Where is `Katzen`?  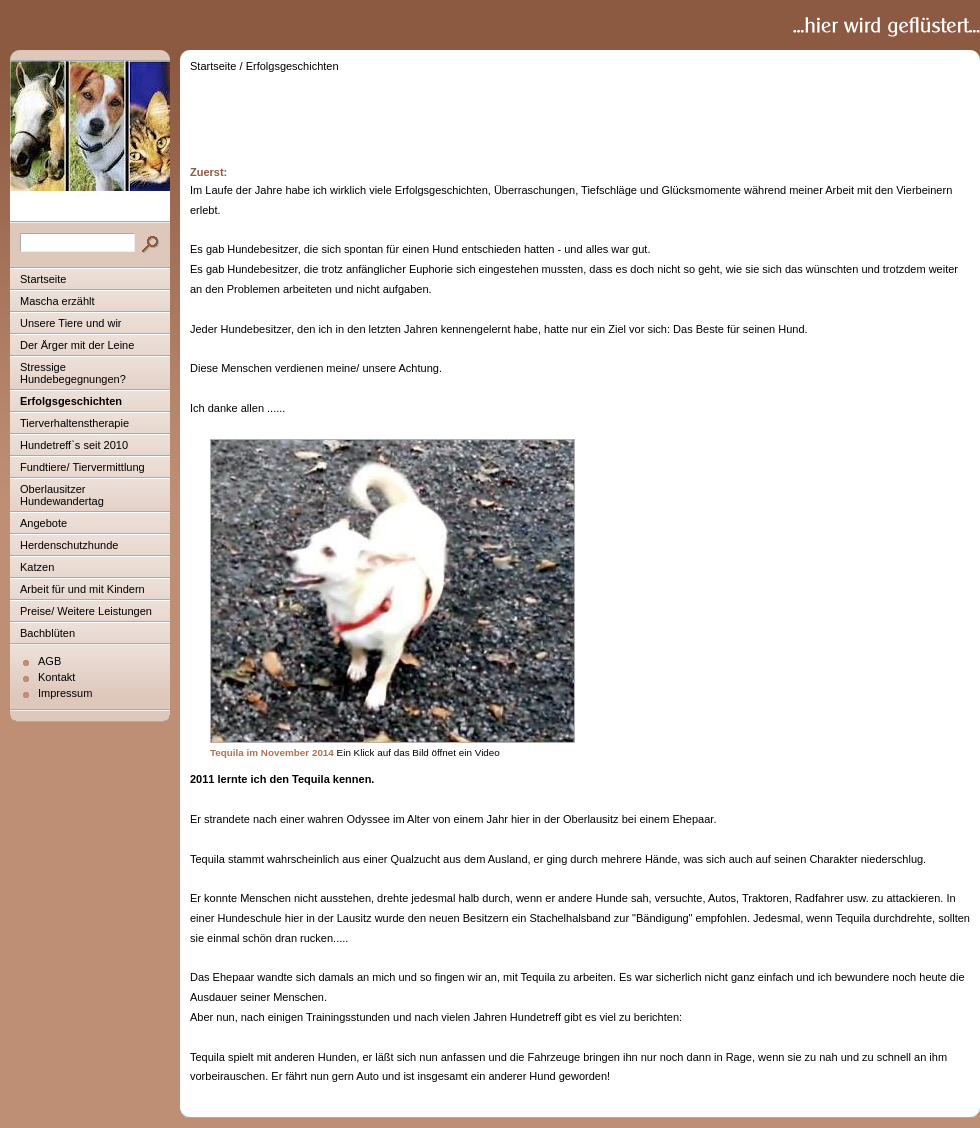
Katzen is located at coordinates (37, 567).